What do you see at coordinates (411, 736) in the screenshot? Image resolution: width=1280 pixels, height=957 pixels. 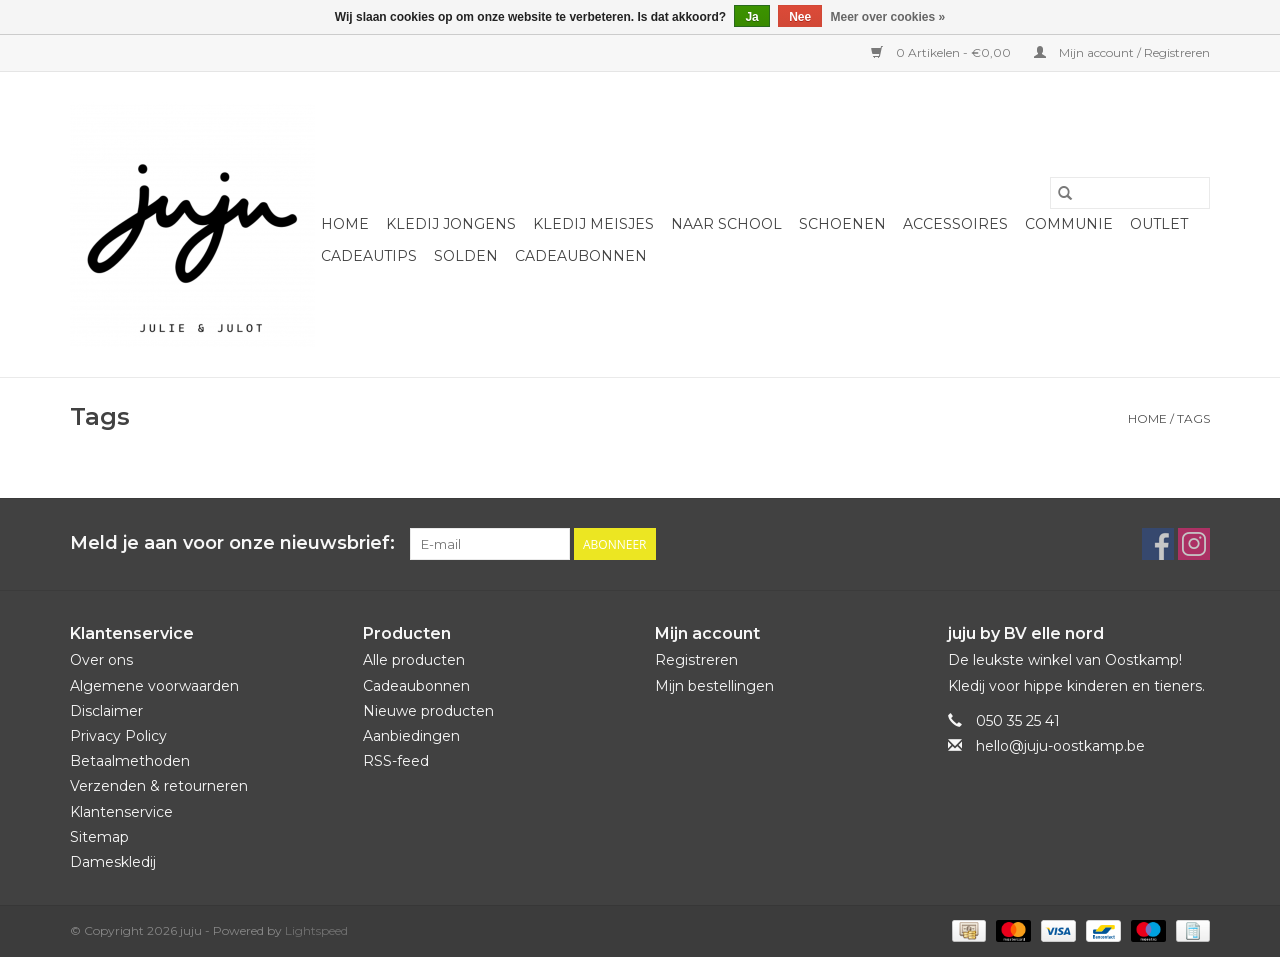 I see `Aanbiedingen` at bounding box center [411, 736].